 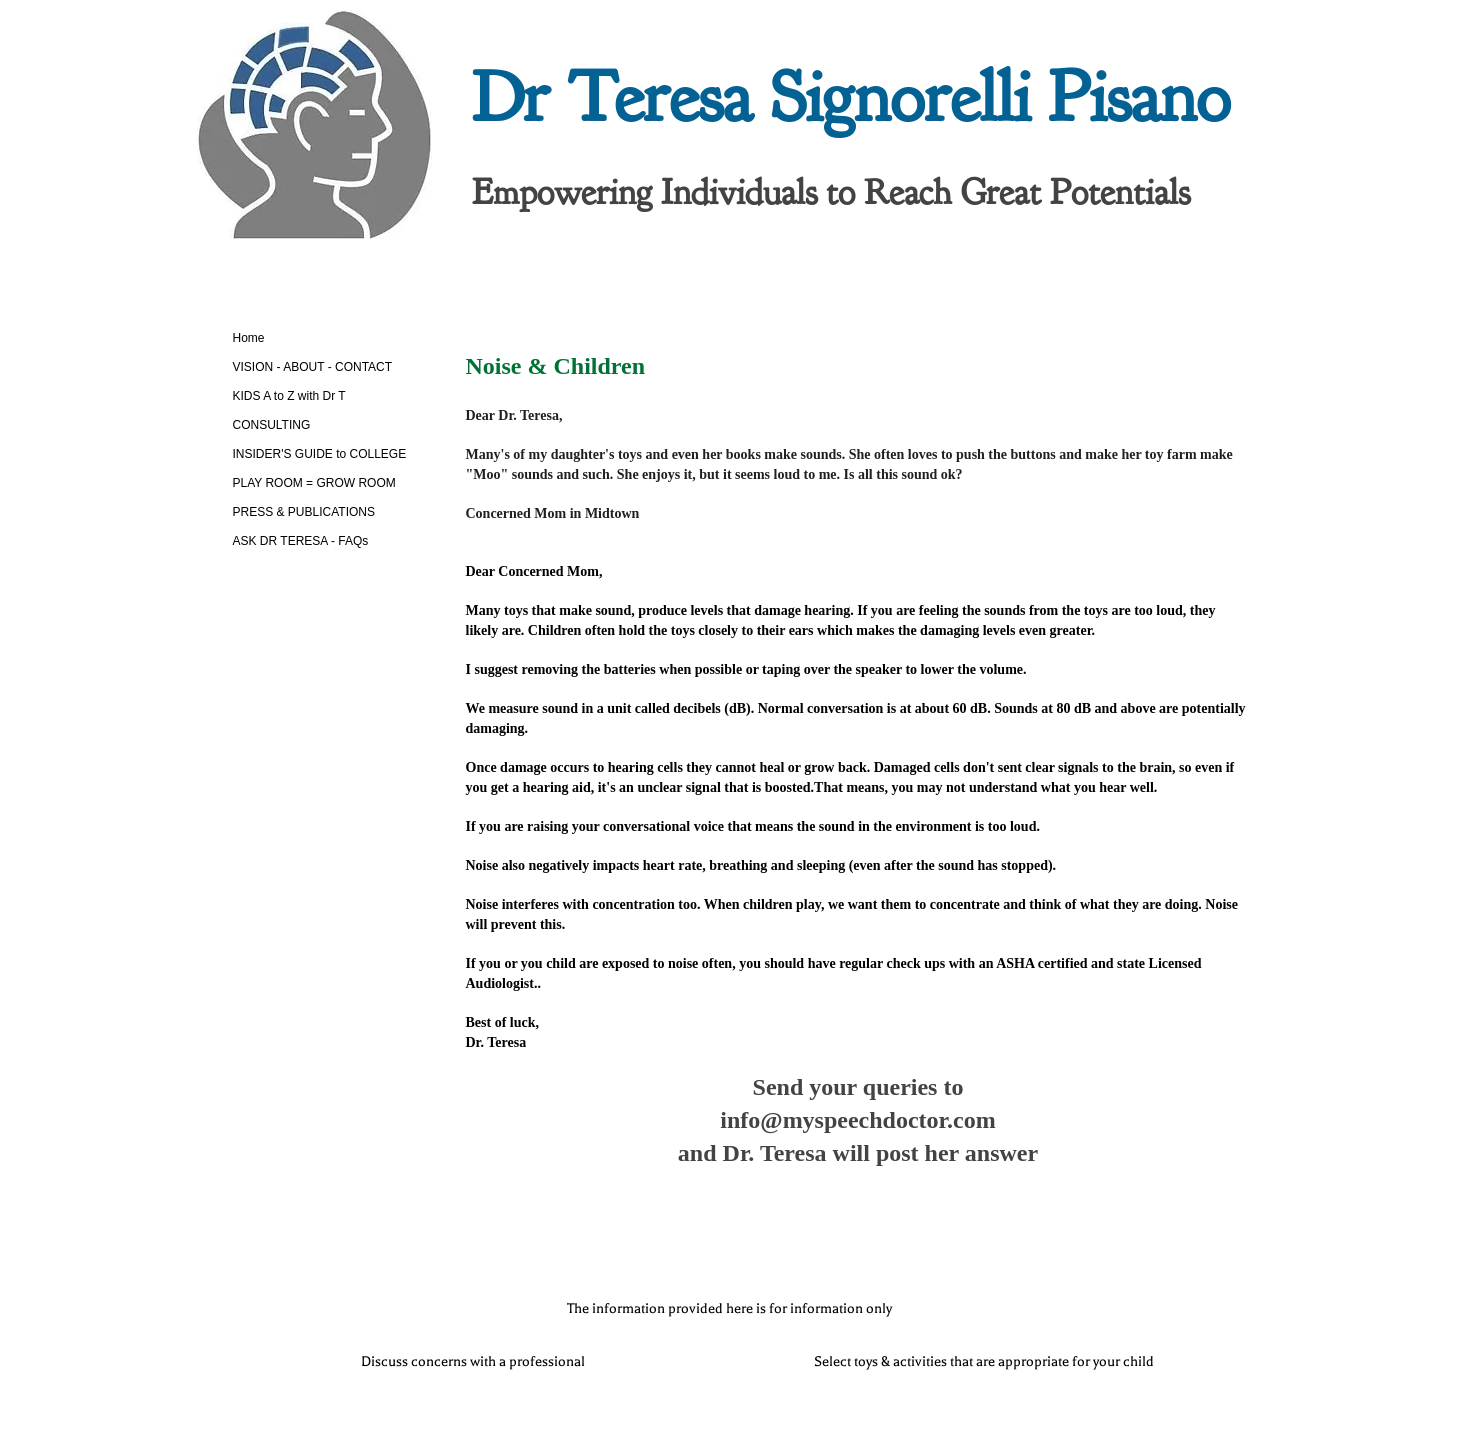 What do you see at coordinates (320, 454) in the screenshot?
I see `INSIDER'S GUIDE to COLLEGE` at bounding box center [320, 454].